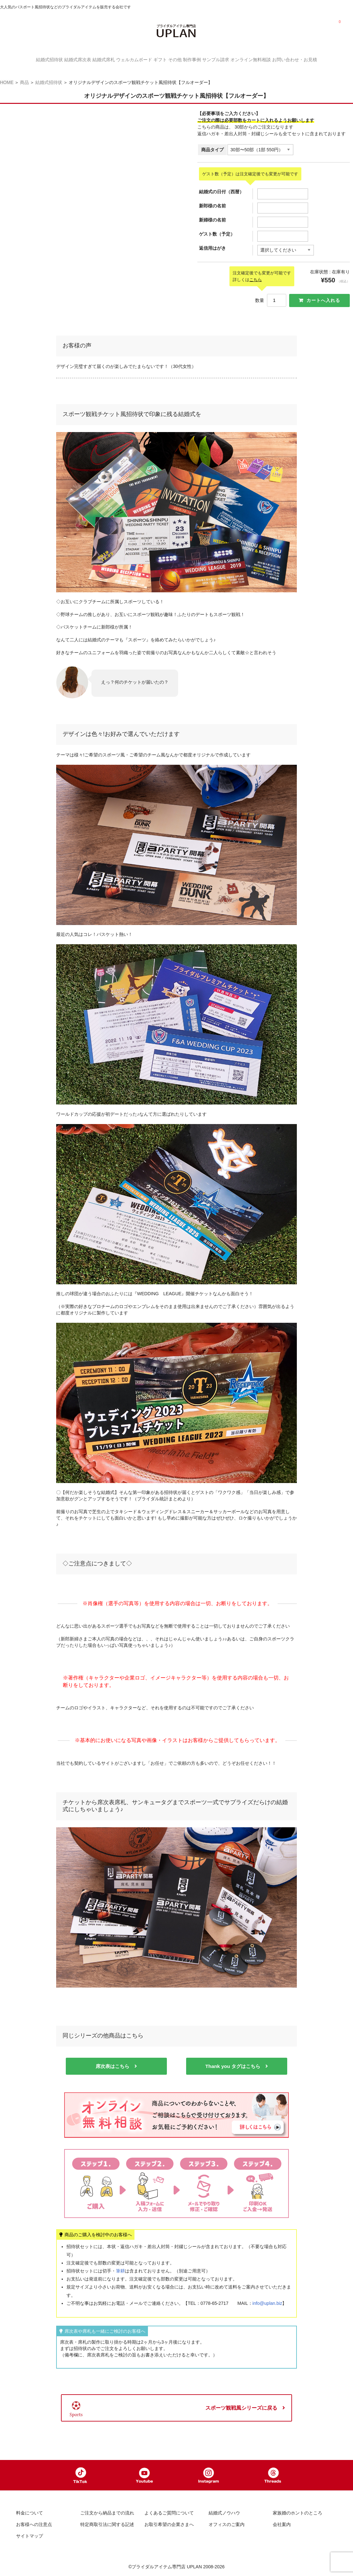 Image resolution: width=353 pixels, height=2576 pixels. What do you see at coordinates (323, 59) in the screenshot?
I see `お問い合わせ・お見積` at bounding box center [323, 59].